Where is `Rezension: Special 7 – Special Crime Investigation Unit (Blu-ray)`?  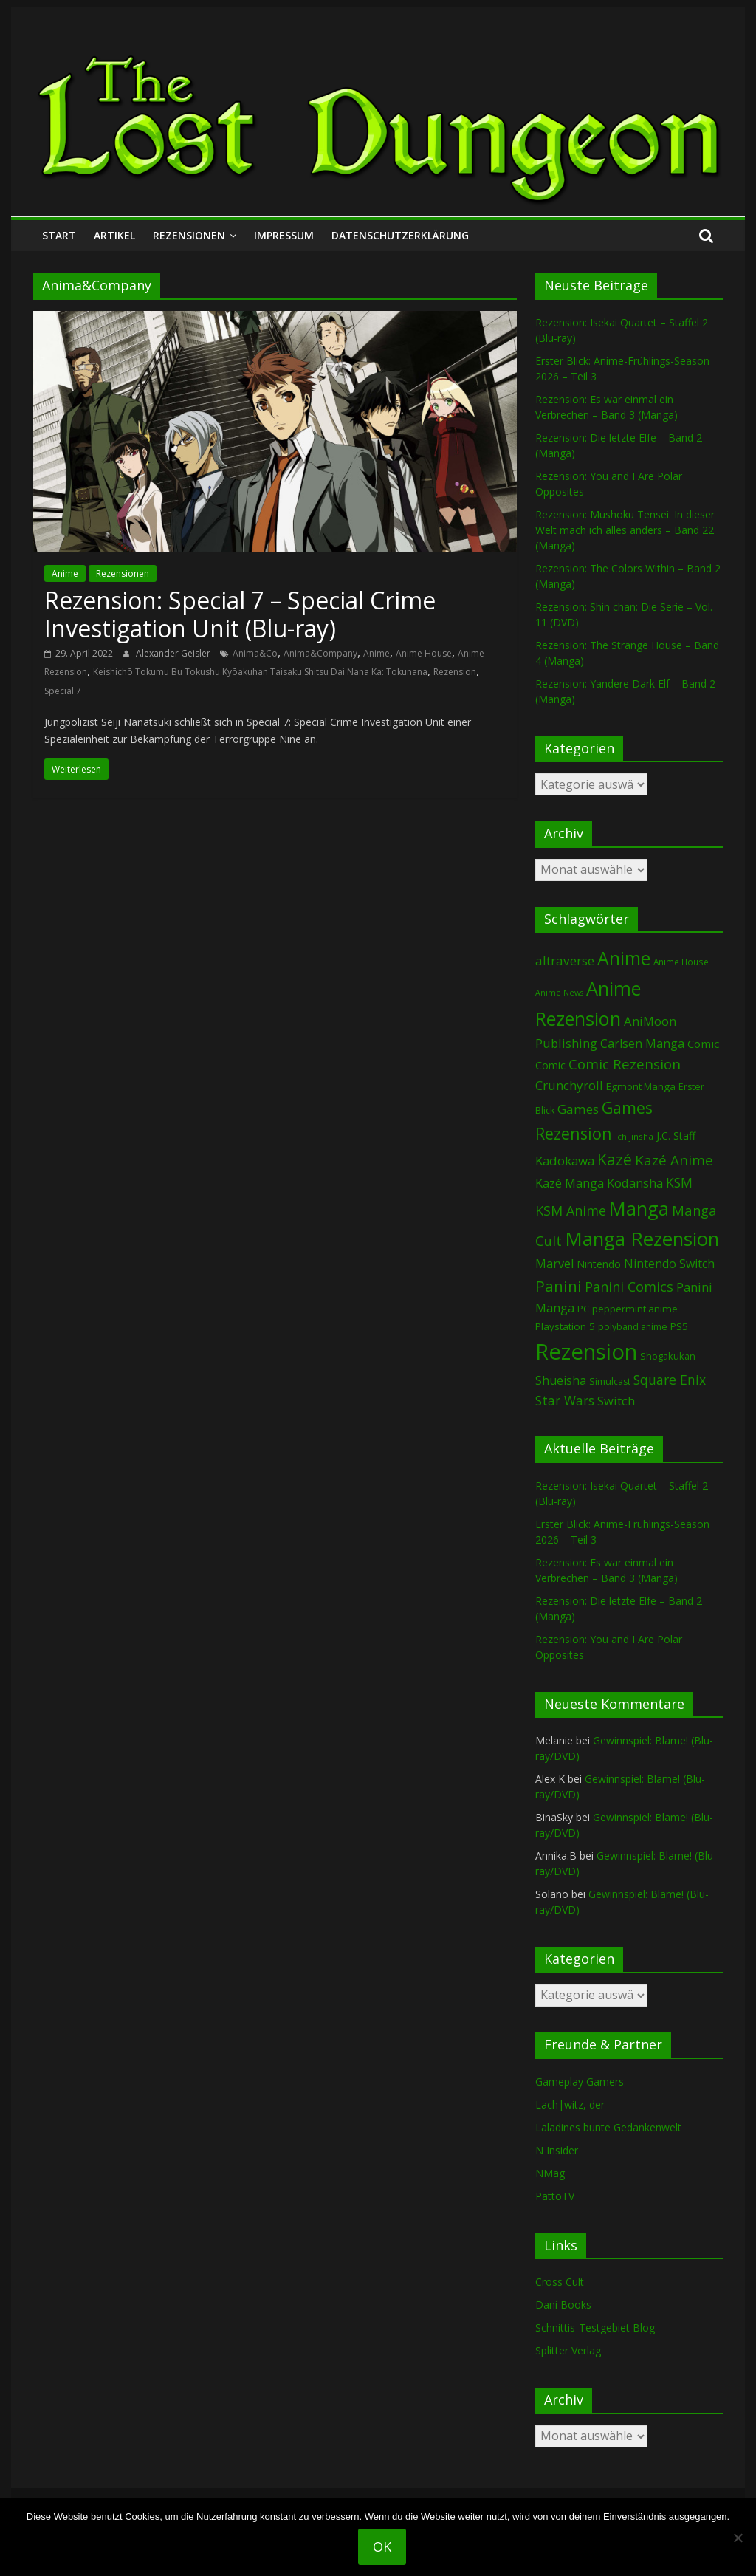 Rezension: Special 7 – Special Crime Investigation Unit (Blu-ray) is located at coordinates (240, 614).